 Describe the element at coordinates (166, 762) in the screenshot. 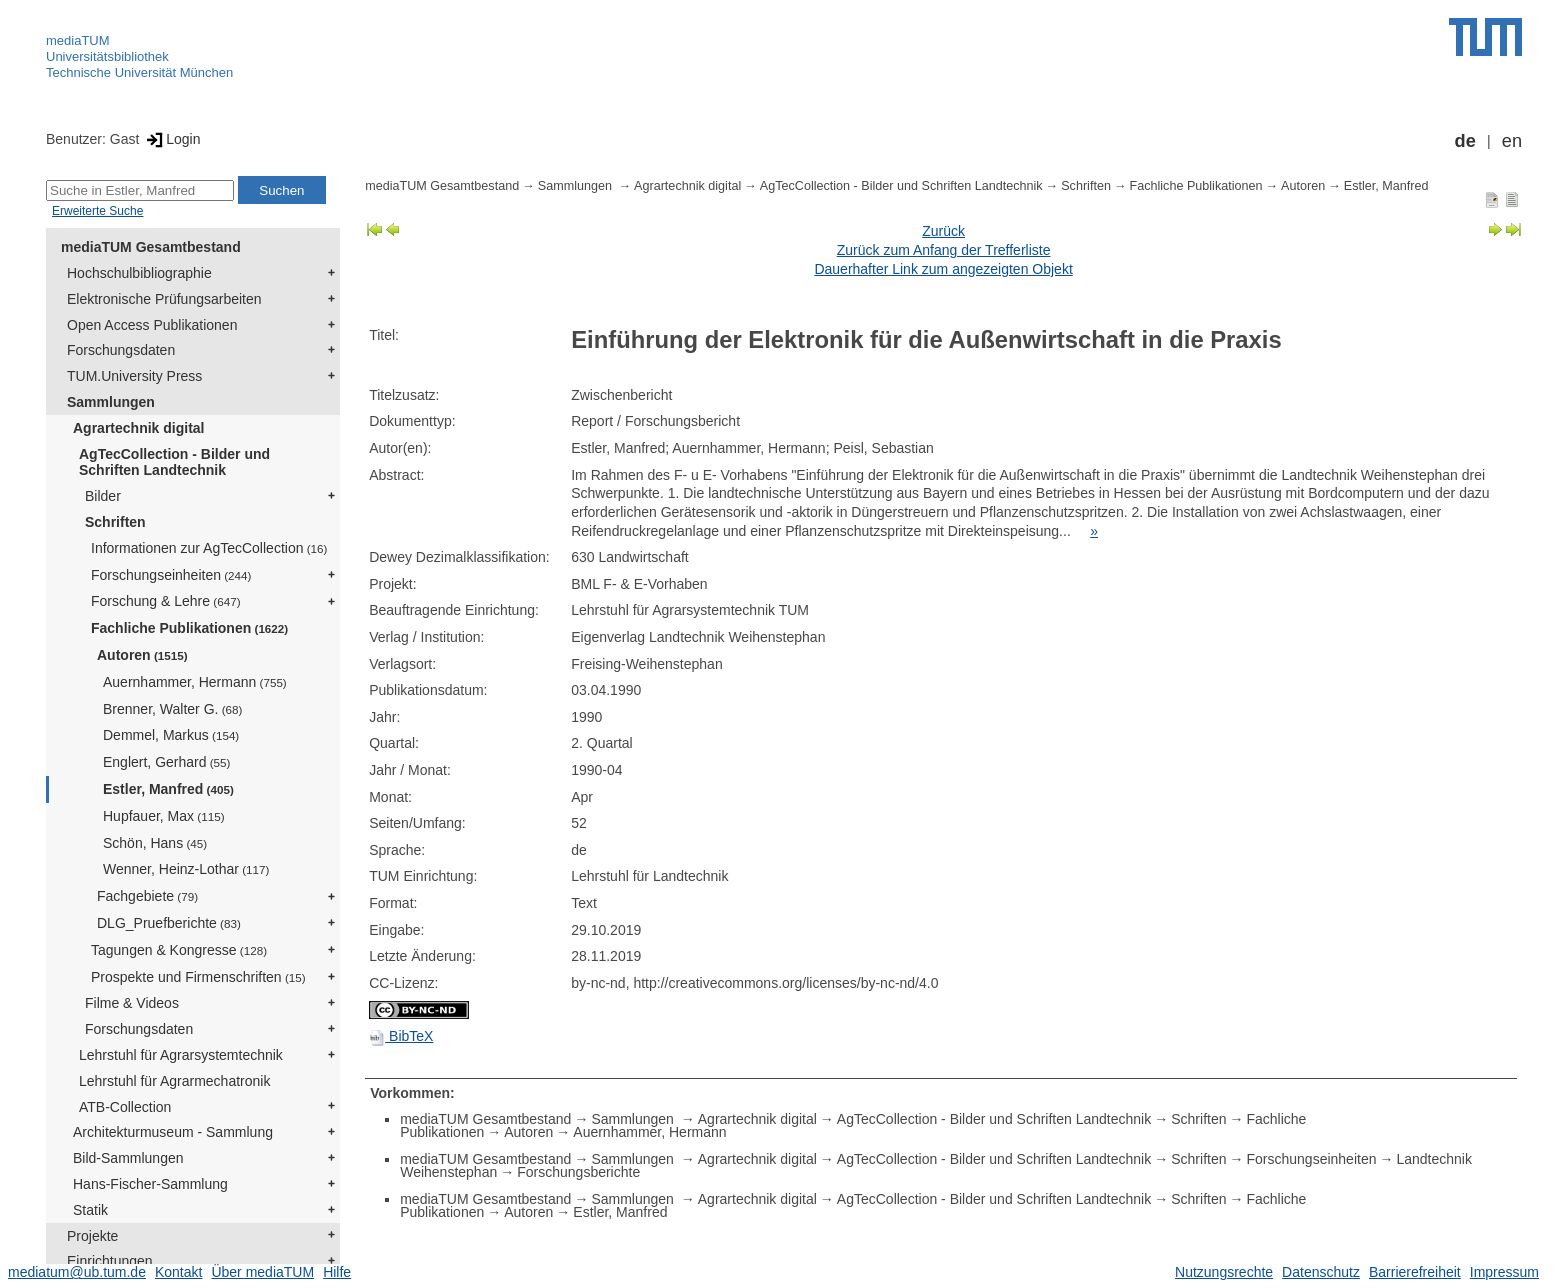

I see `Englert, Gerhard` at that location.